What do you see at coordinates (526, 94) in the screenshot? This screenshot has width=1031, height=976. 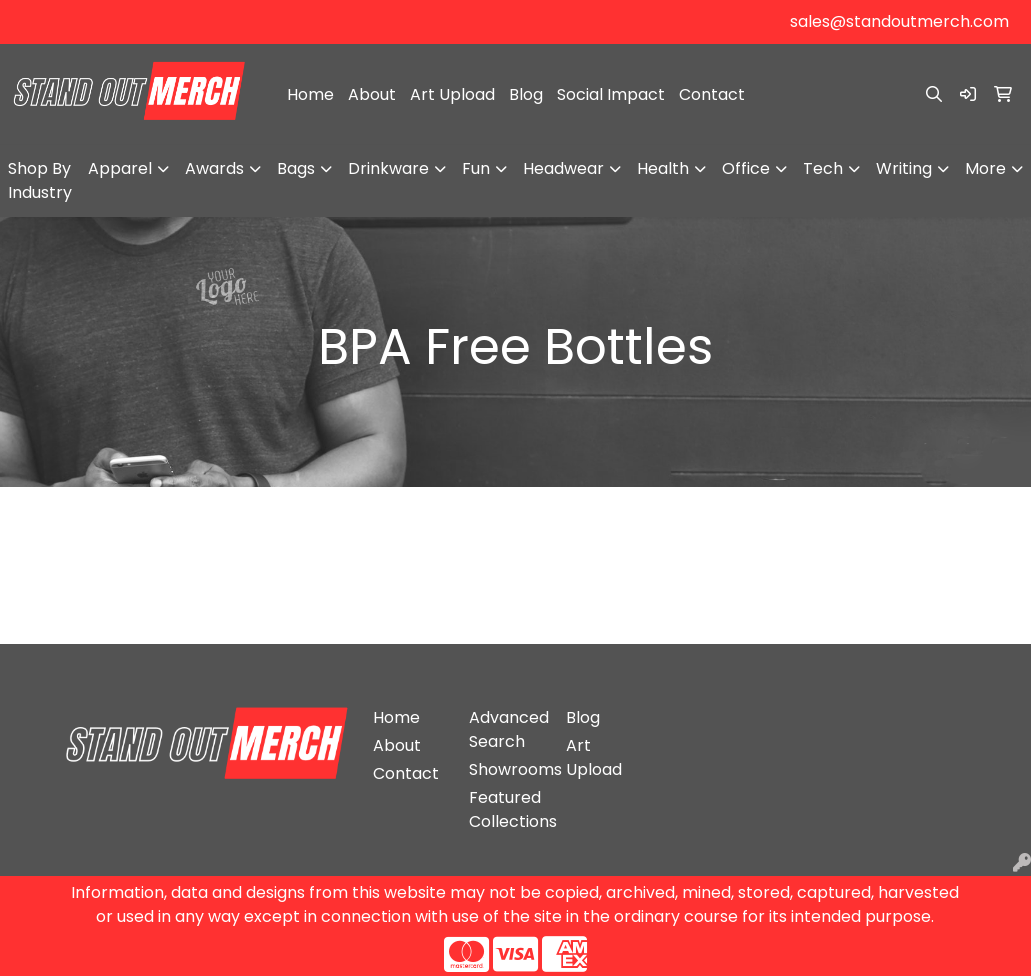 I see `Blog` at bounding box center [526, 94].